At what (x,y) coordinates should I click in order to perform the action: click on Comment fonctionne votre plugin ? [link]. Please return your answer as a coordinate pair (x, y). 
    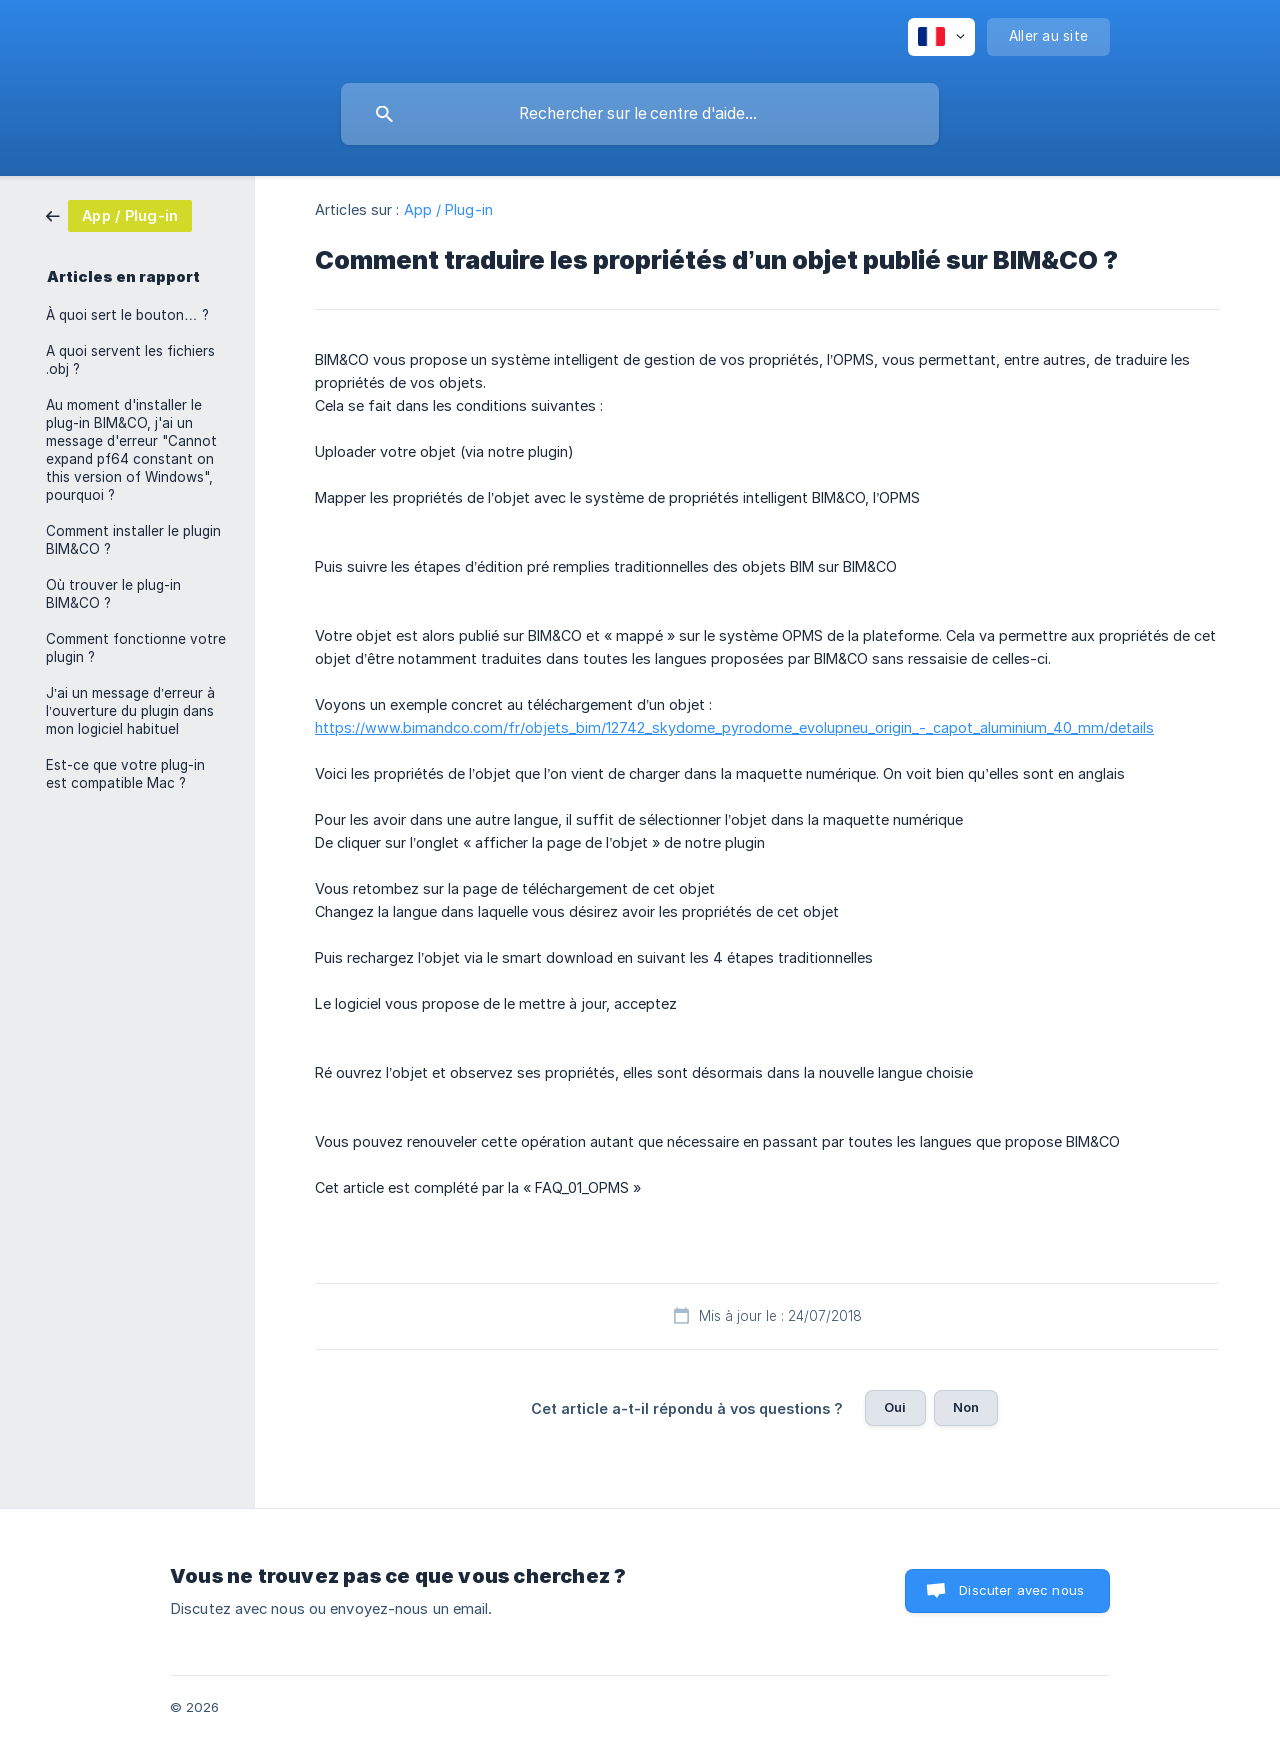
    Looking at the image, I should click on (136, 648).